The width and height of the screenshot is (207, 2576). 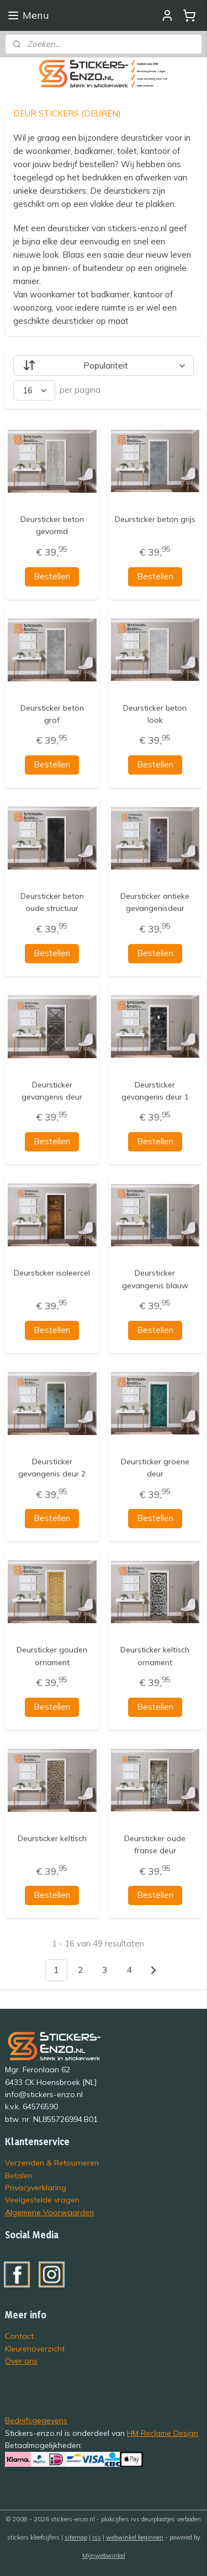 What do you see at coordinates (155, 1467) in the screenshot?
I see `Deursticker groene deur` at bounding box center [155, 1467].